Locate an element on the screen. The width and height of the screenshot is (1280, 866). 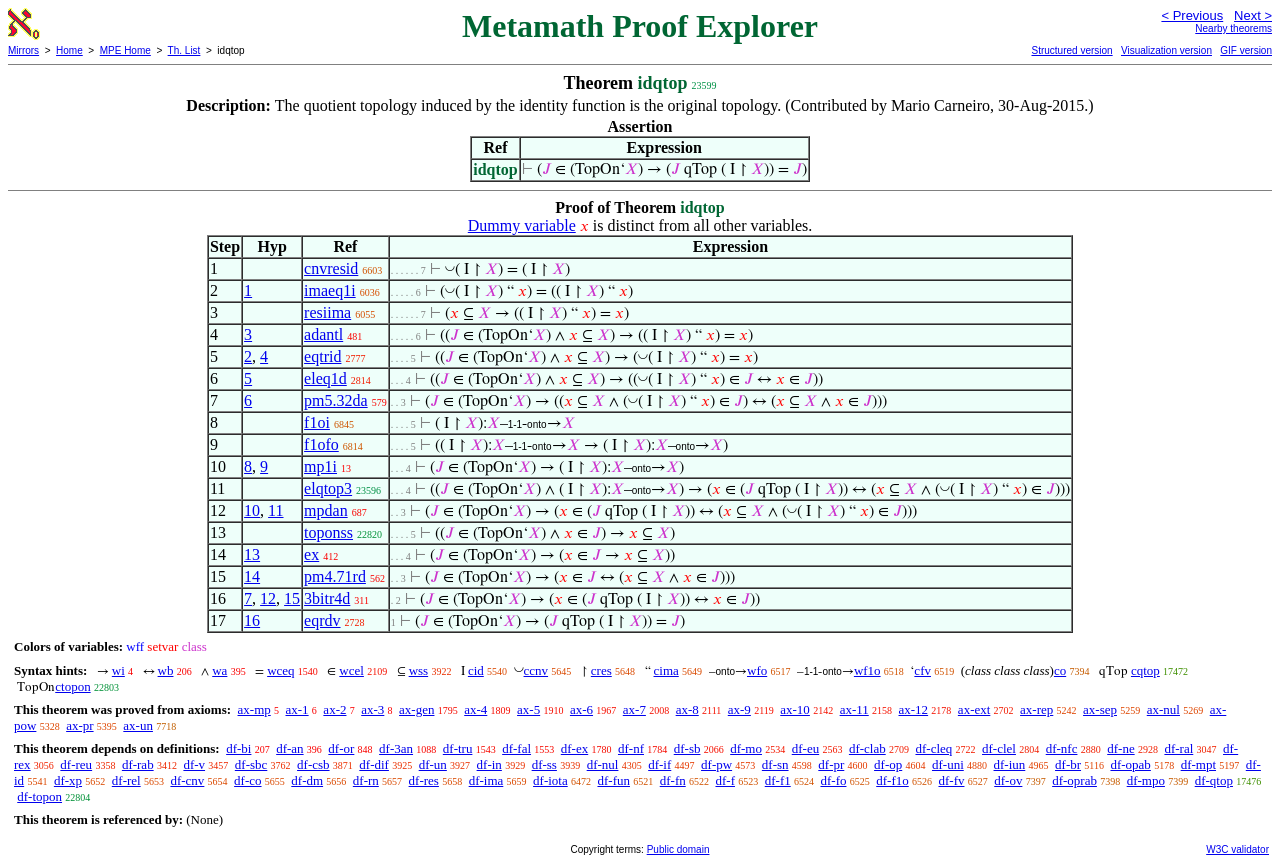
df-f1o is located at coordinates (892, 780).